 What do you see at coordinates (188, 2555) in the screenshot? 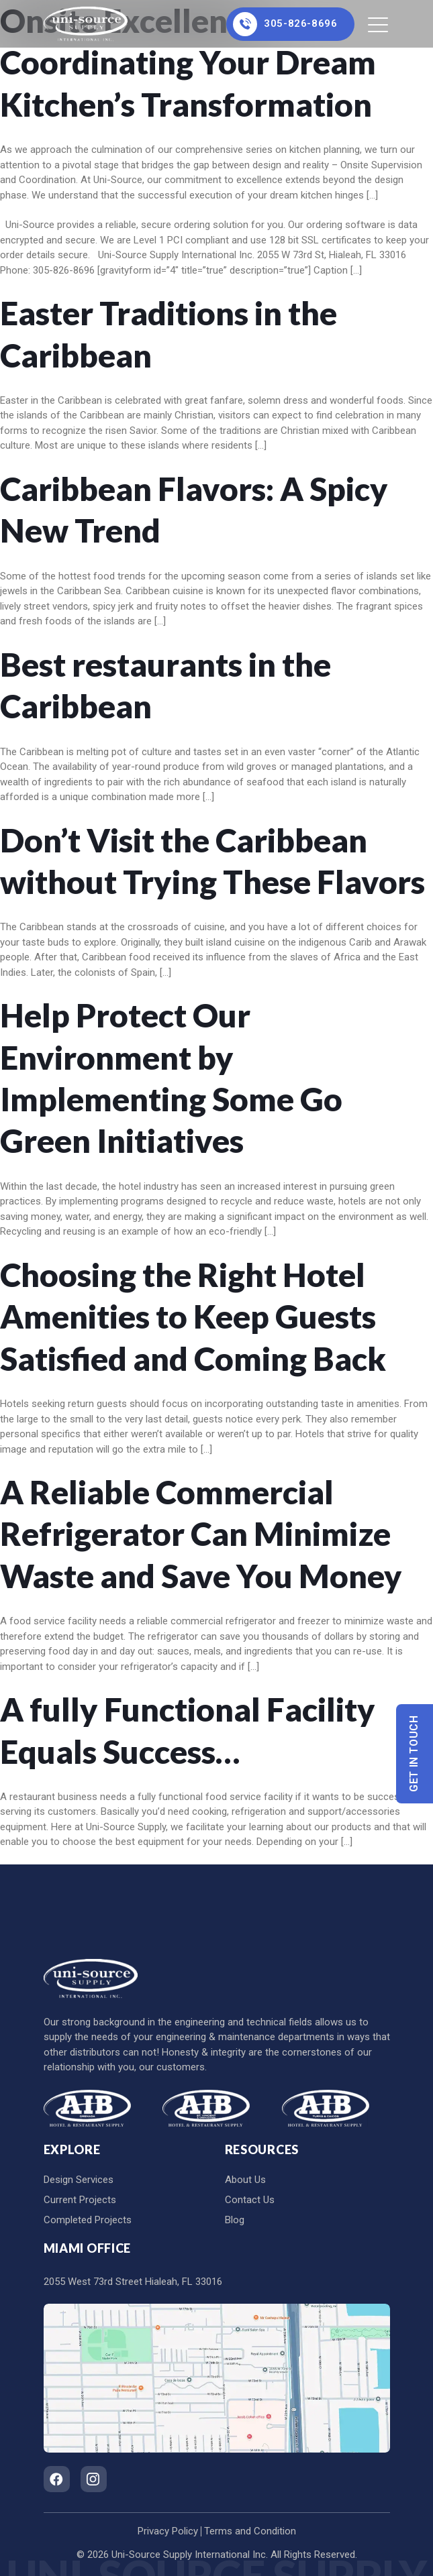
I see `Uni-Source Supply International Inc` at bounding box center [188, 2555].